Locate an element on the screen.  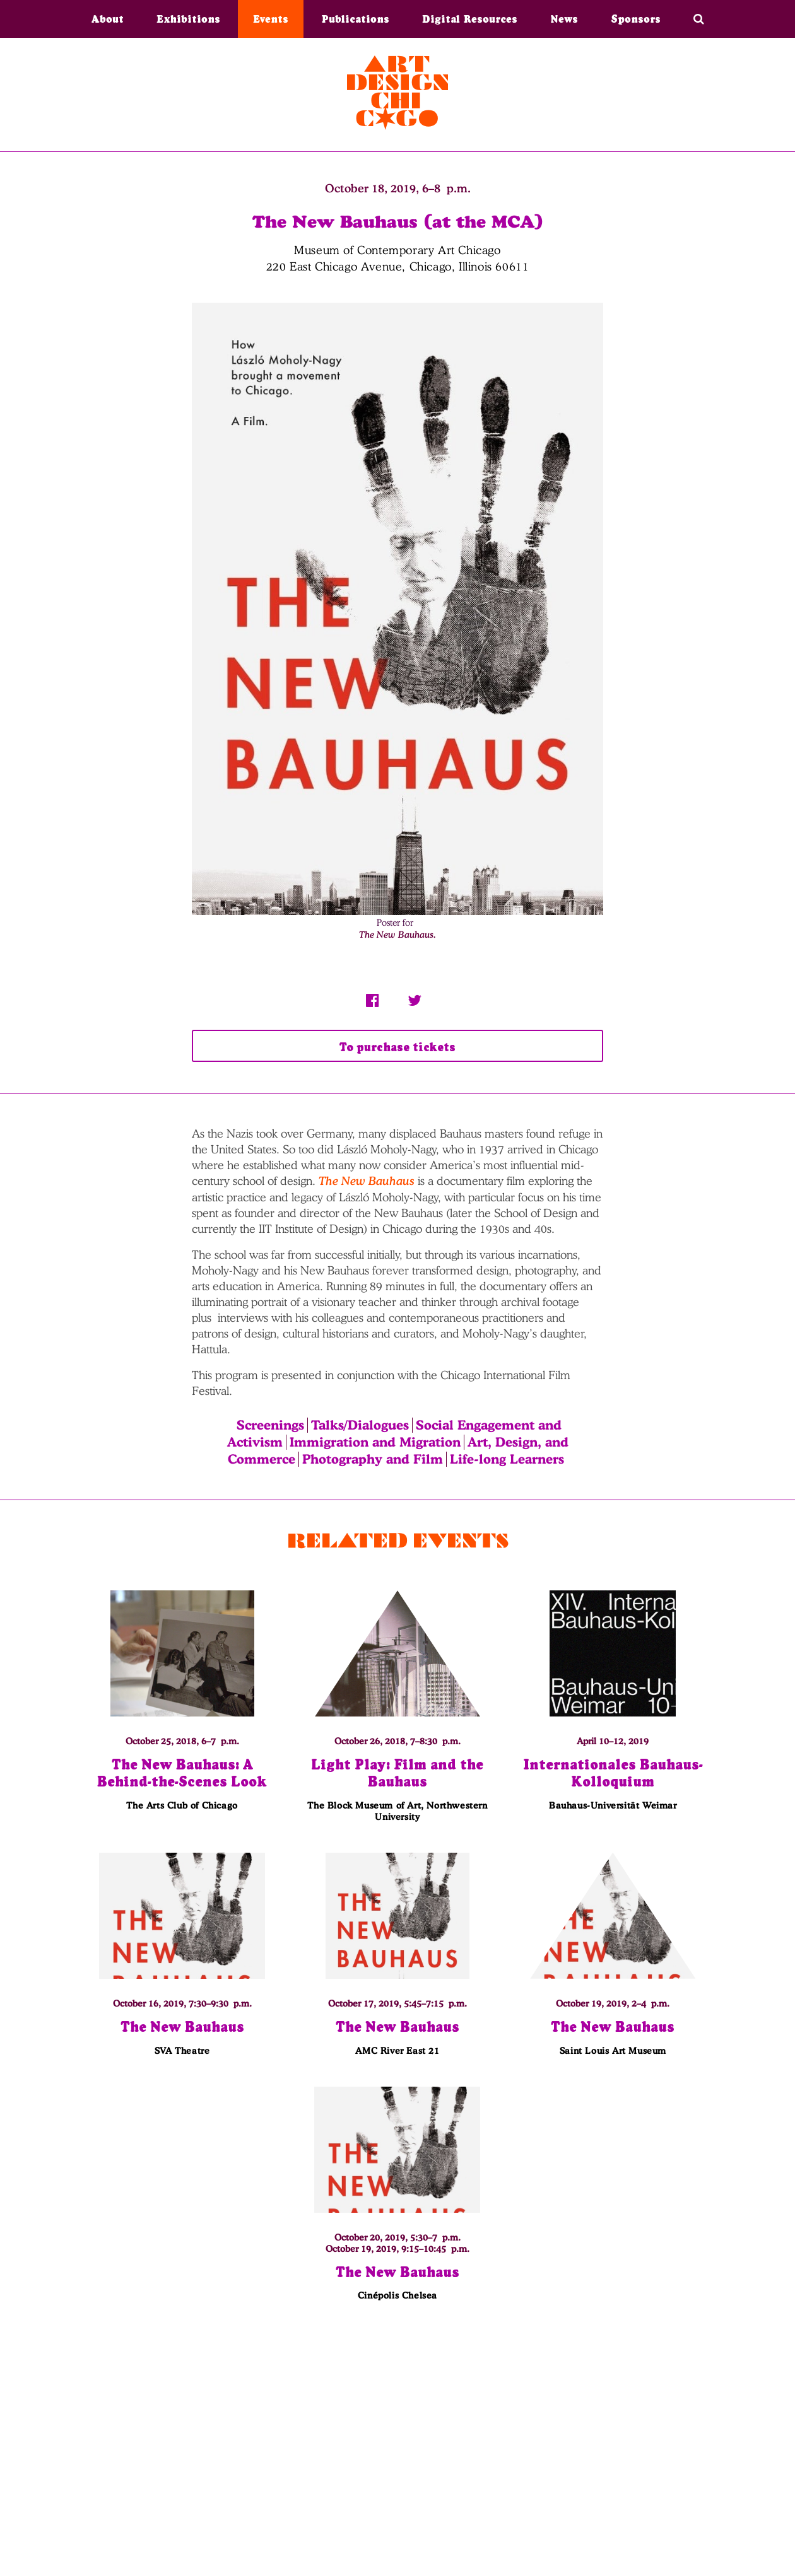
Exhibitions is located at coordinates (188, 19).